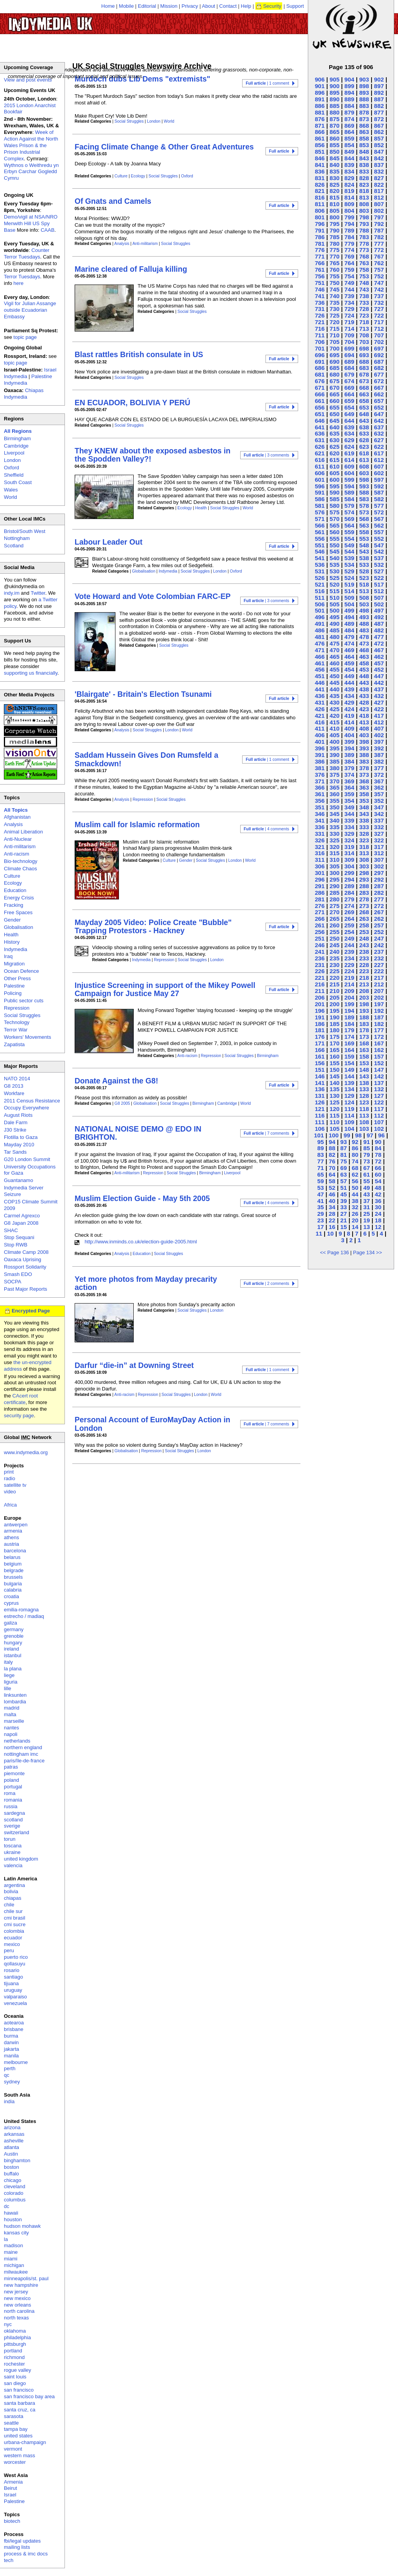 Image resolution: width=398 pixels, height=2576 pixels. What do you see at coordinates (334, 178) in the screenshot?
I see `830` at bounding box center [334, 178].